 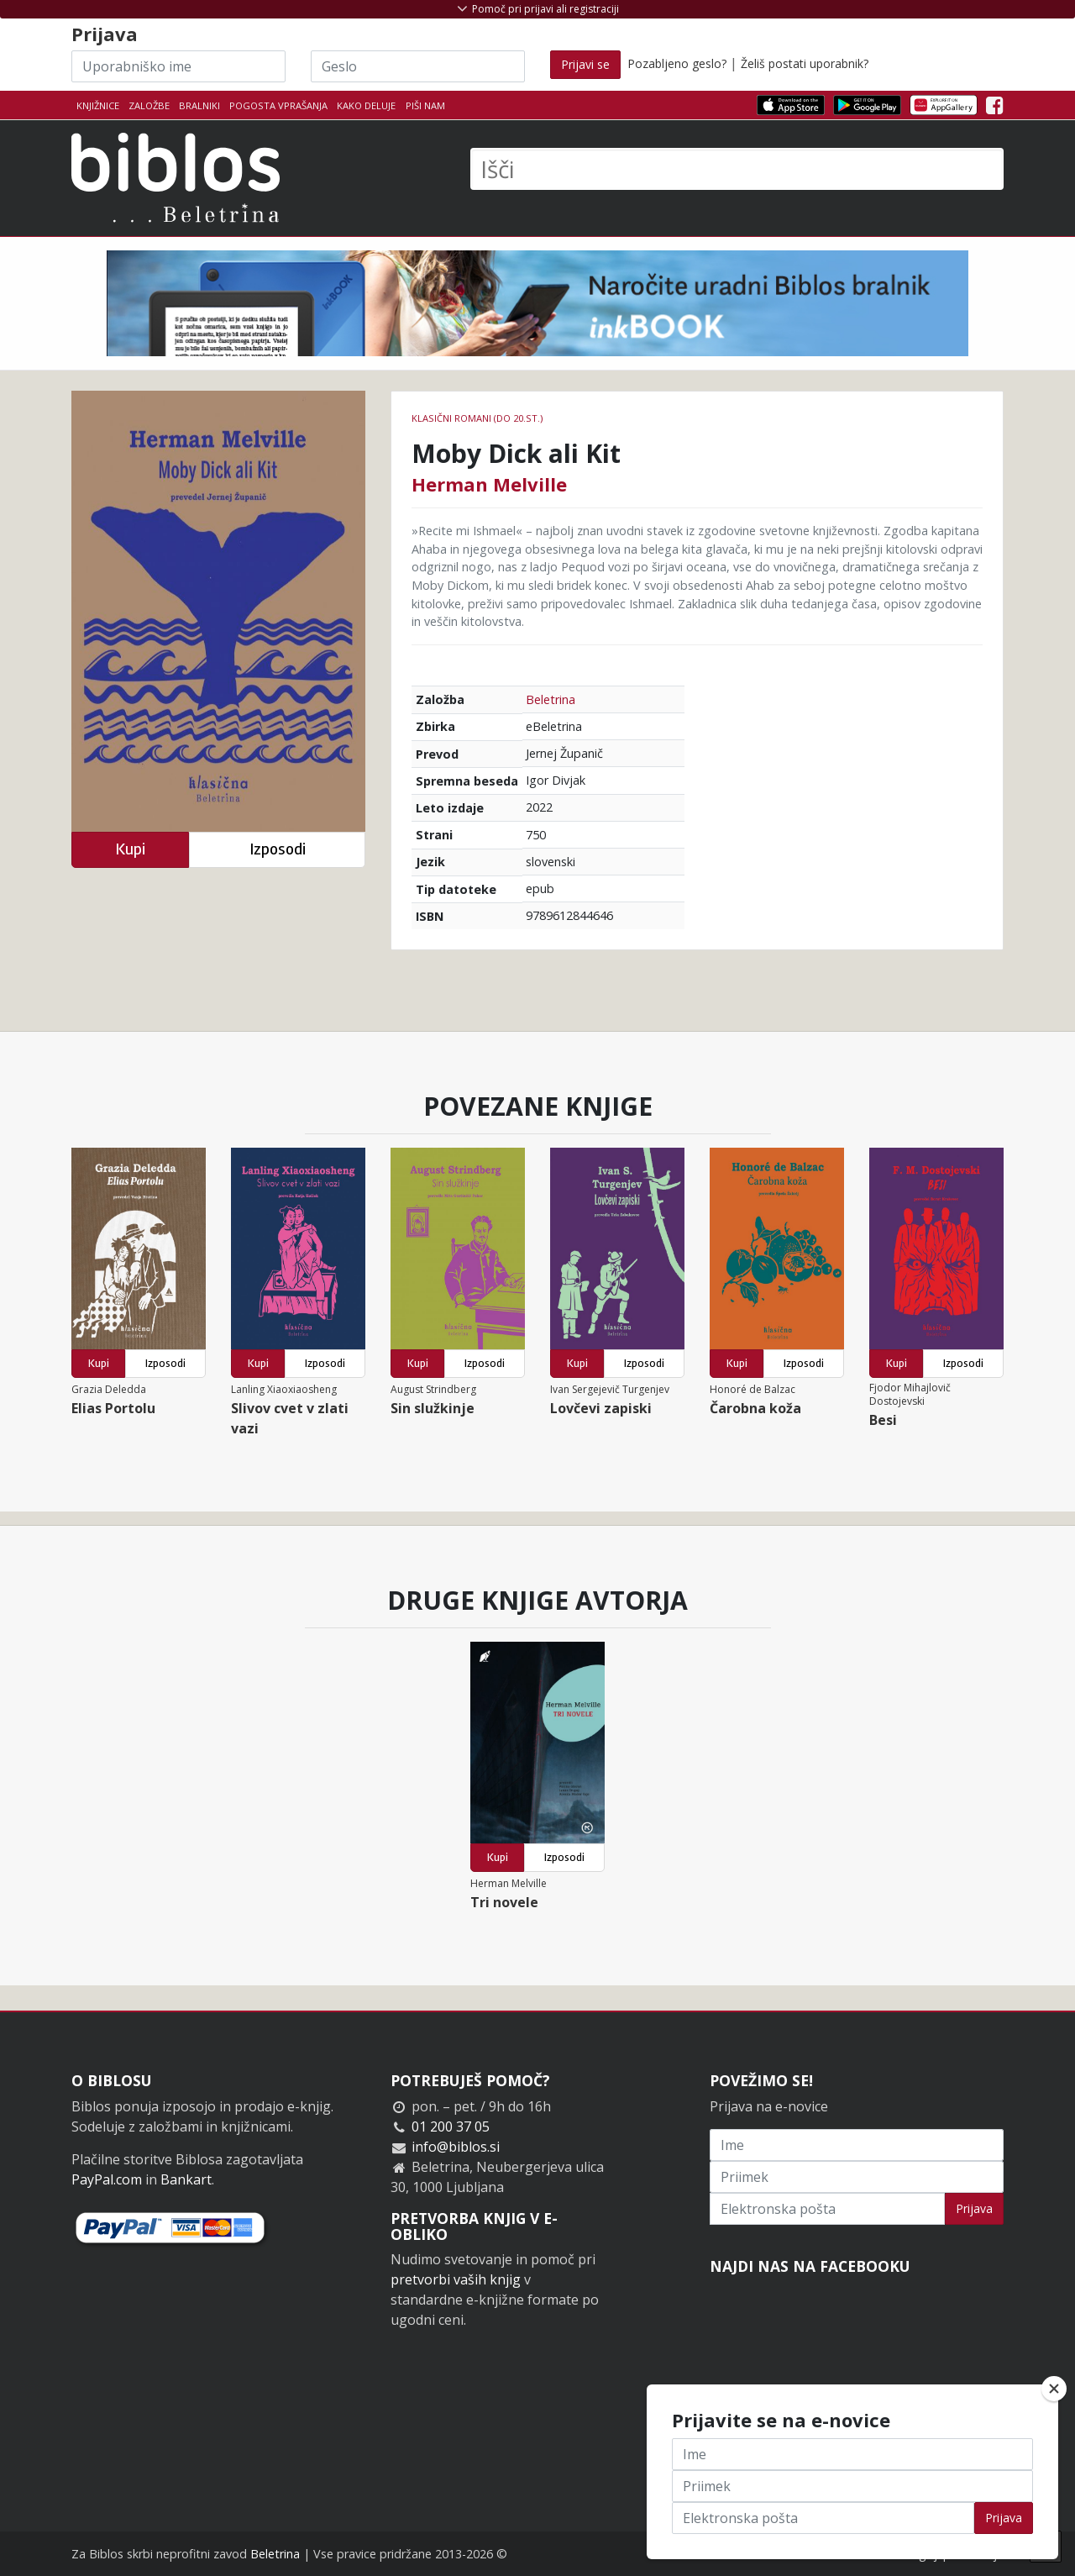 What do you see at coordinates (130, 849) in the screenshot?
I see `Kupi [button]` at bounding box center [130, 849].